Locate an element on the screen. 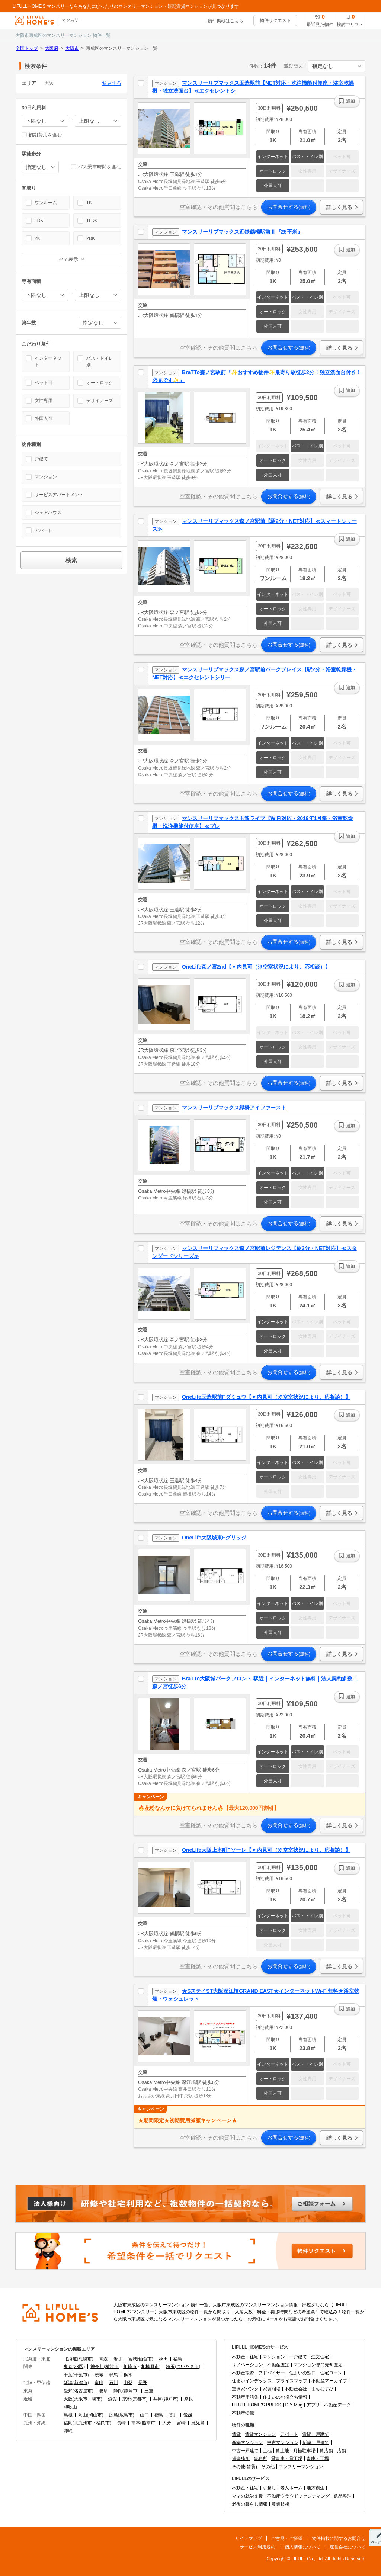 The image size is (381, 2576). 仙台市 is located at coordinates (145, 2358).